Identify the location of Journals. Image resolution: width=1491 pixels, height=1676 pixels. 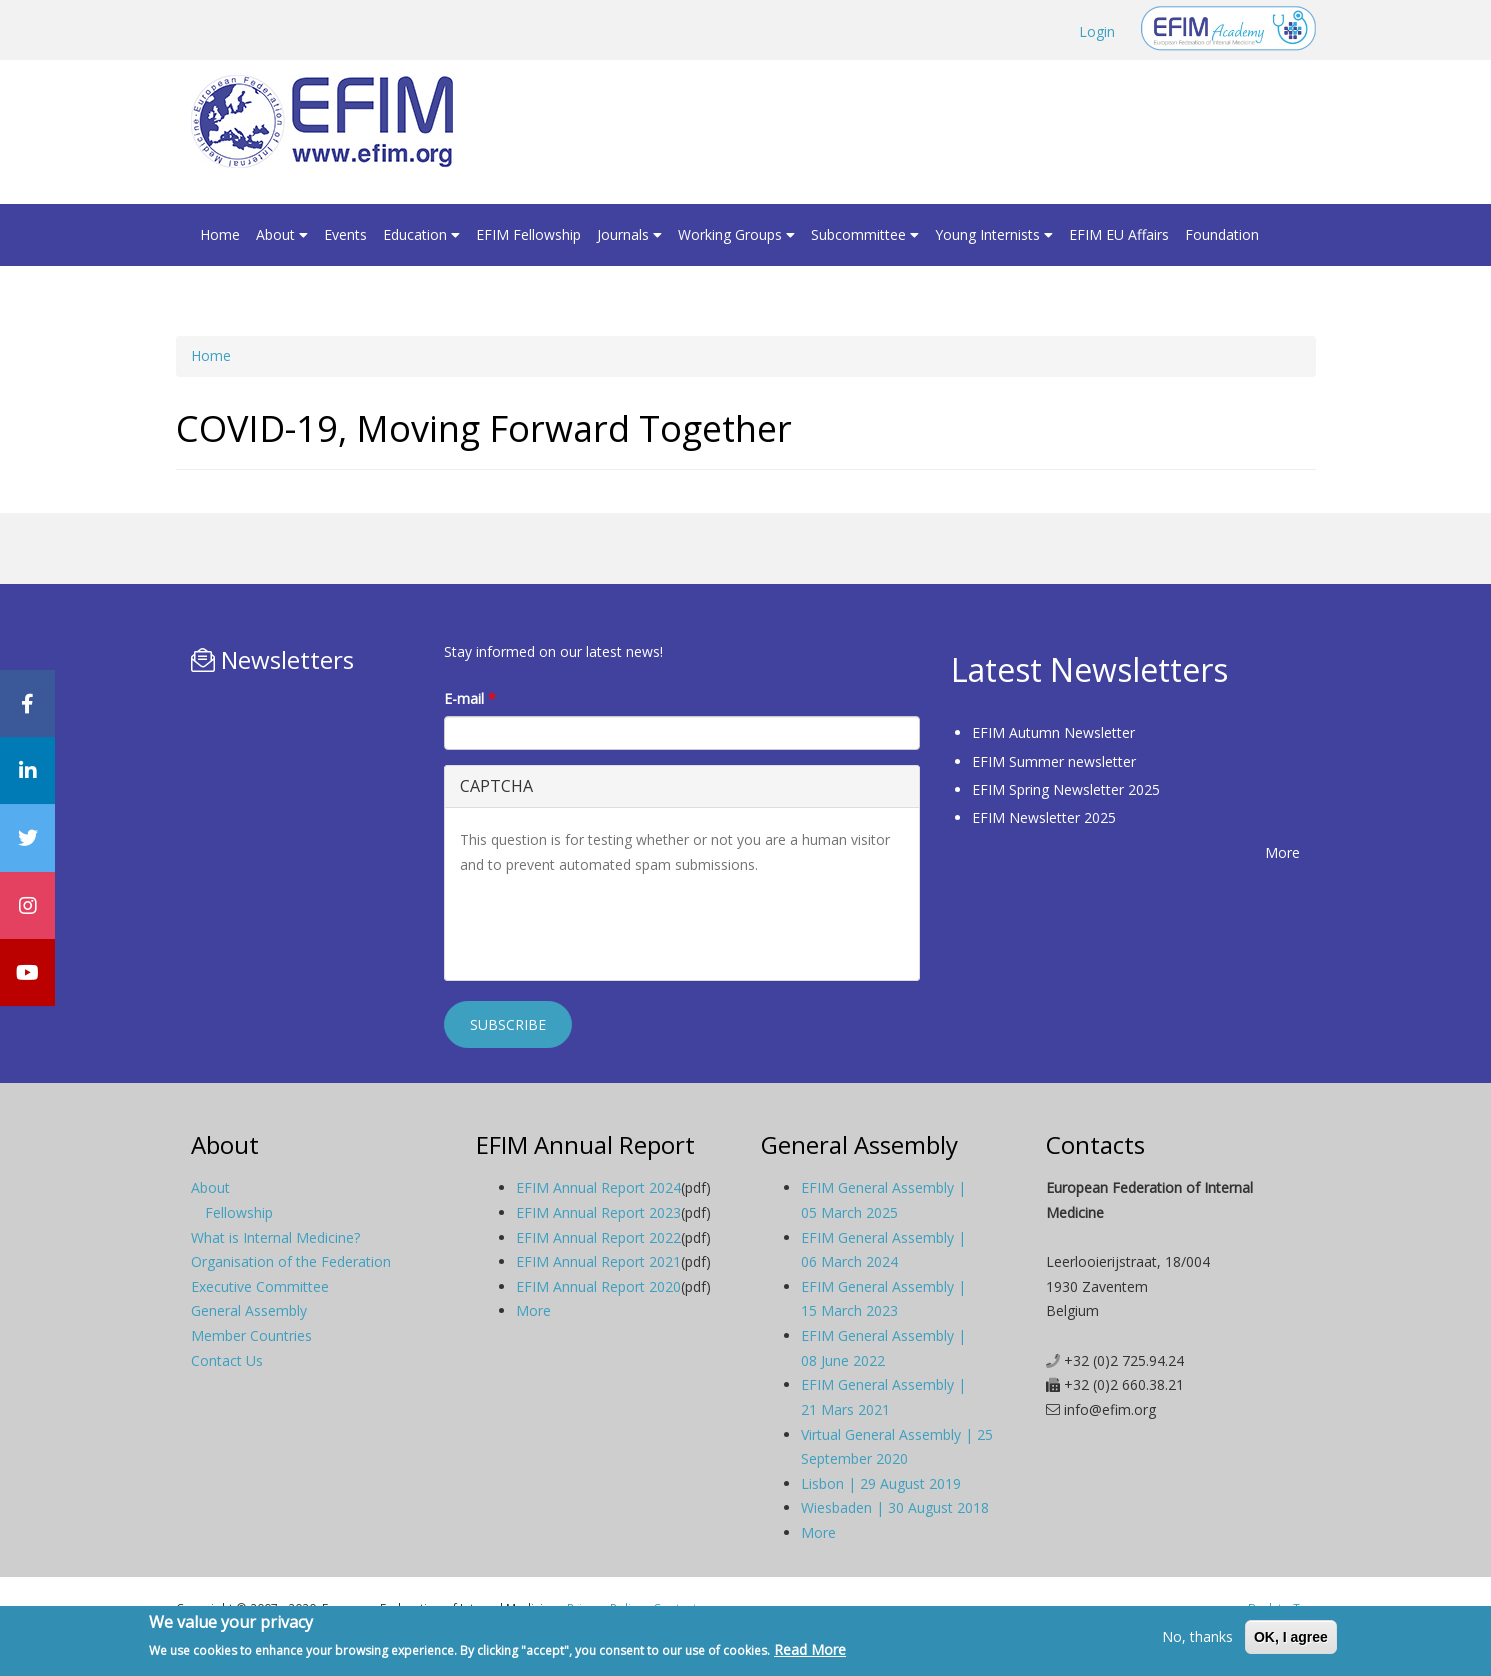
(629, 234).